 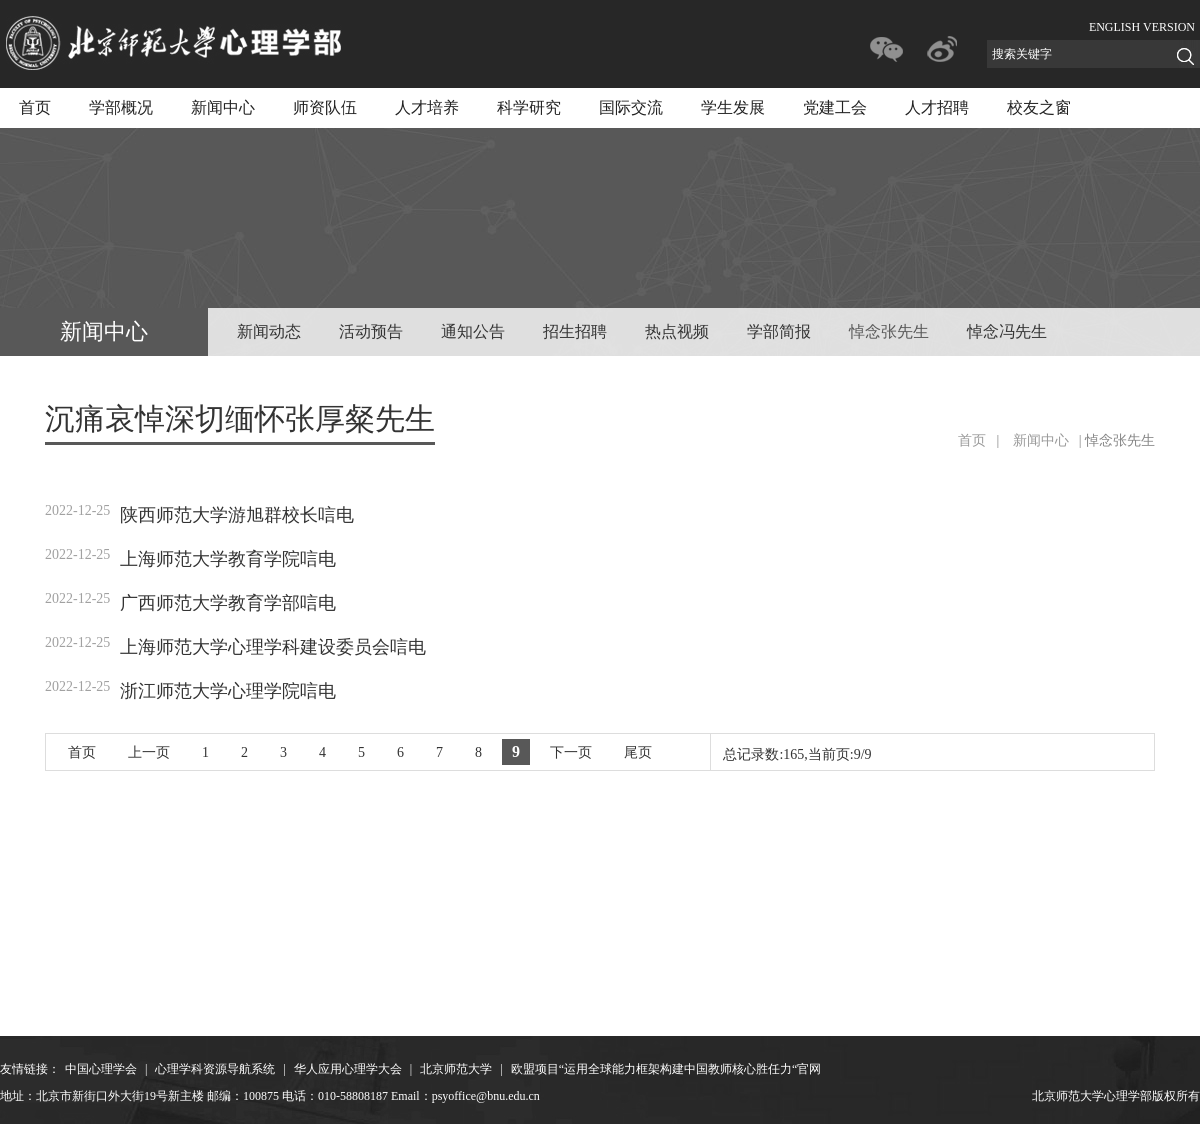 I want to click on 上海师范大学教育学院唁电, so click(x=228, y=559).